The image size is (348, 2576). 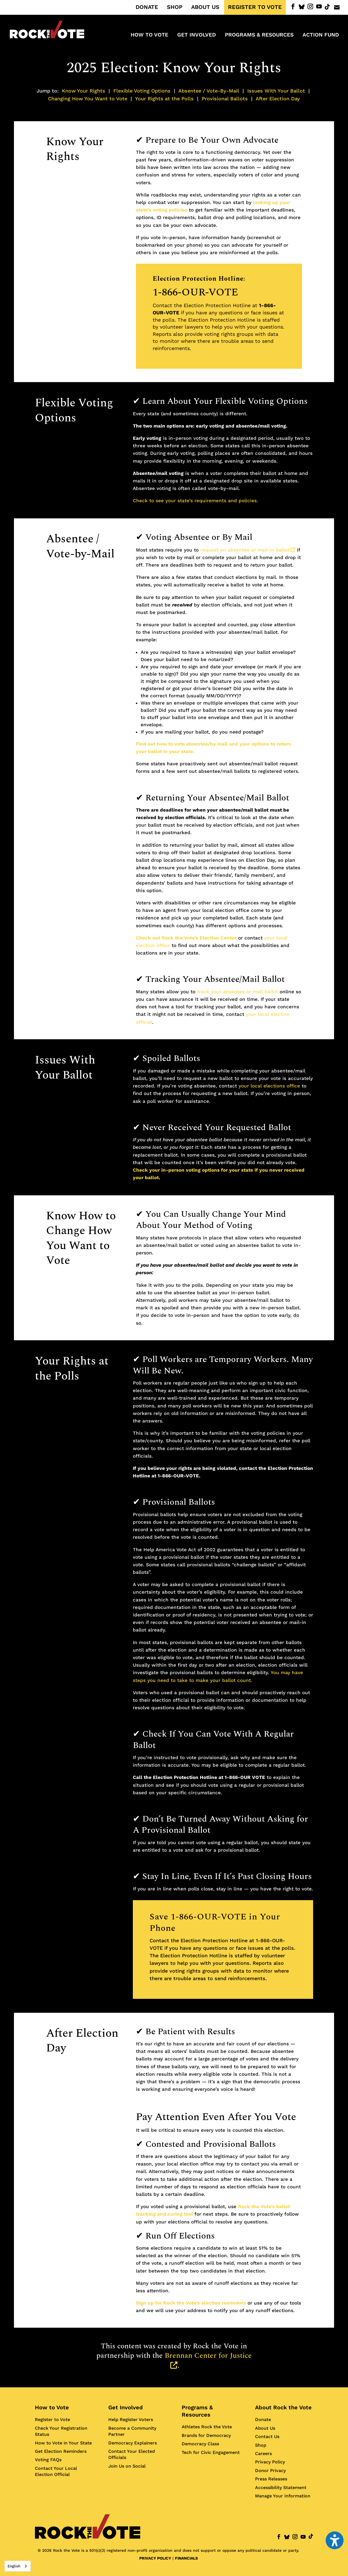 What do you see at coordinates (208, 91) in the screenshot?
I see `Absentee / Vote-By-Mail` at bounding box center [208, 91].